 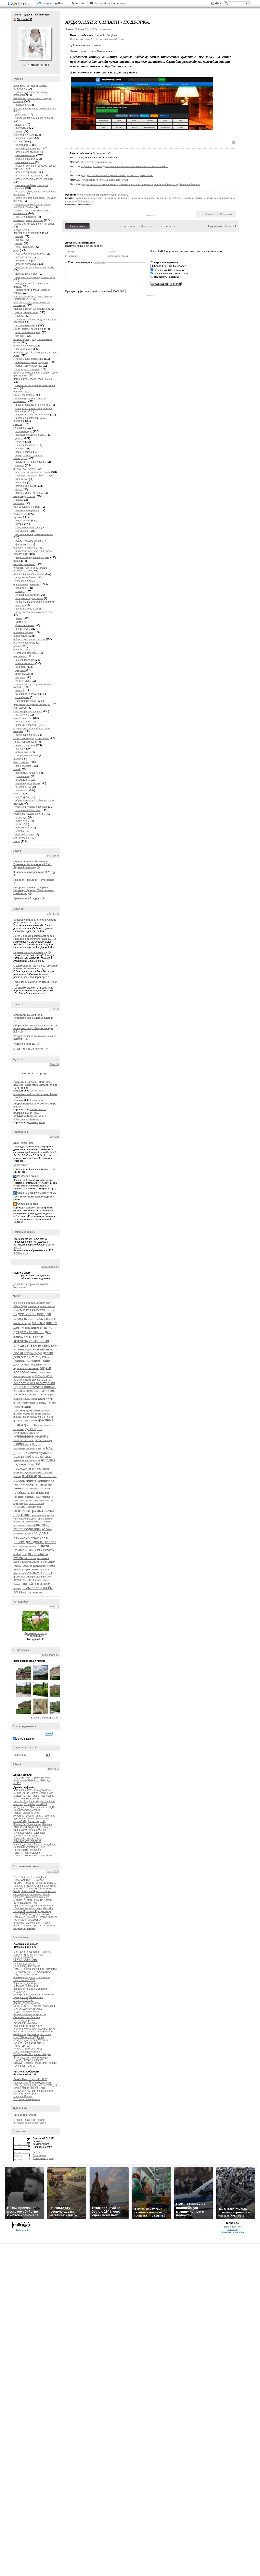 I want to click on Натали_И, so click(x=19, y=1911).